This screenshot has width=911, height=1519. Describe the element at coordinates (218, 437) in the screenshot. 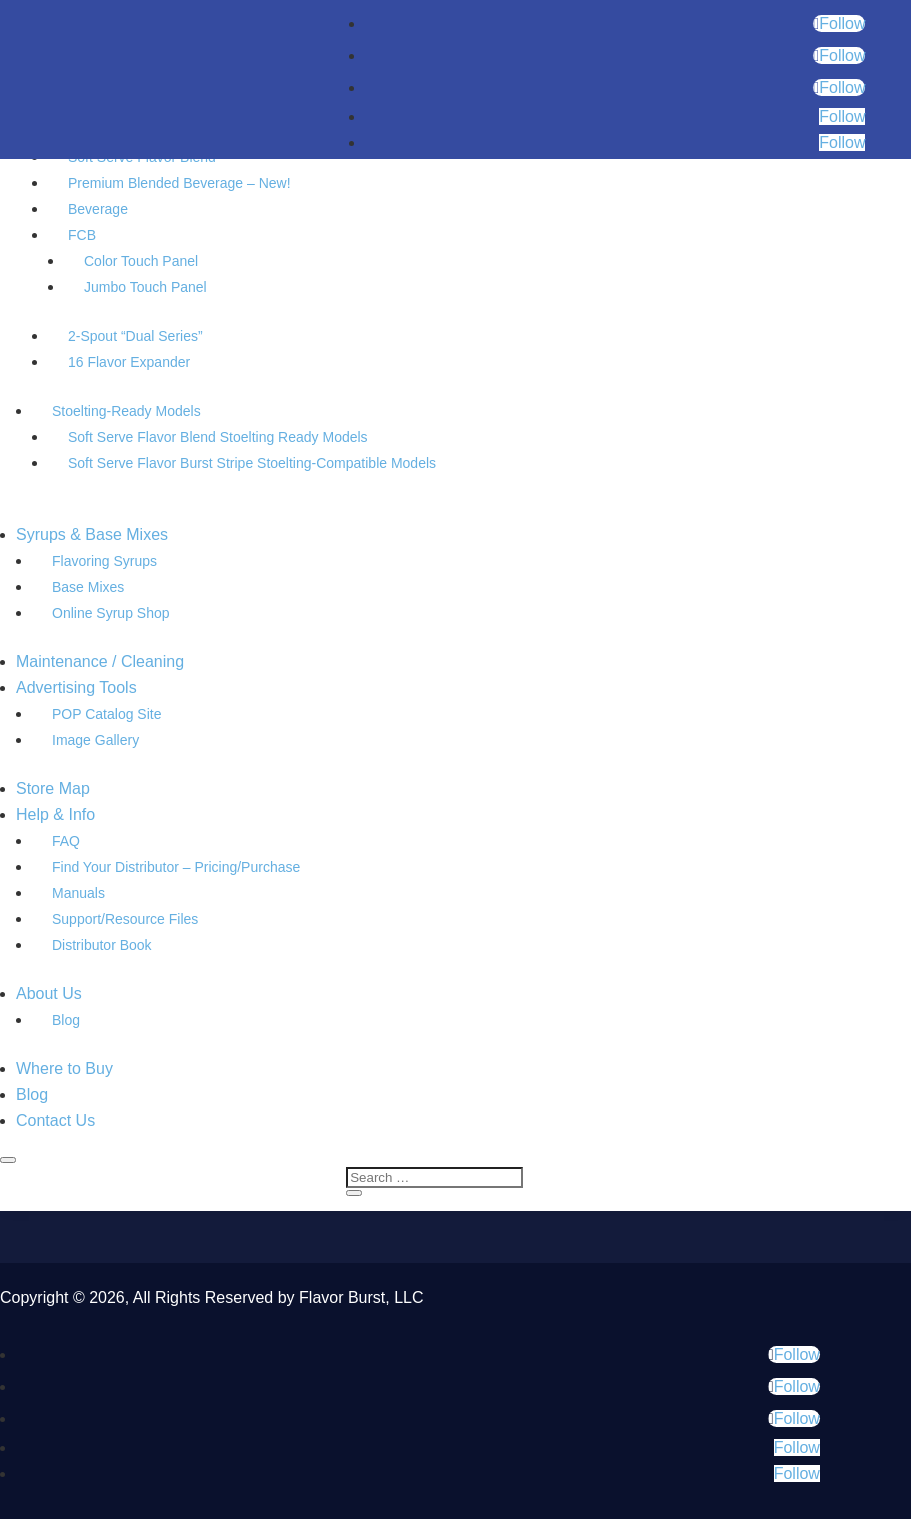

I see `Soft Serve Flavor Blend Stoelting Ready Models` at that location.